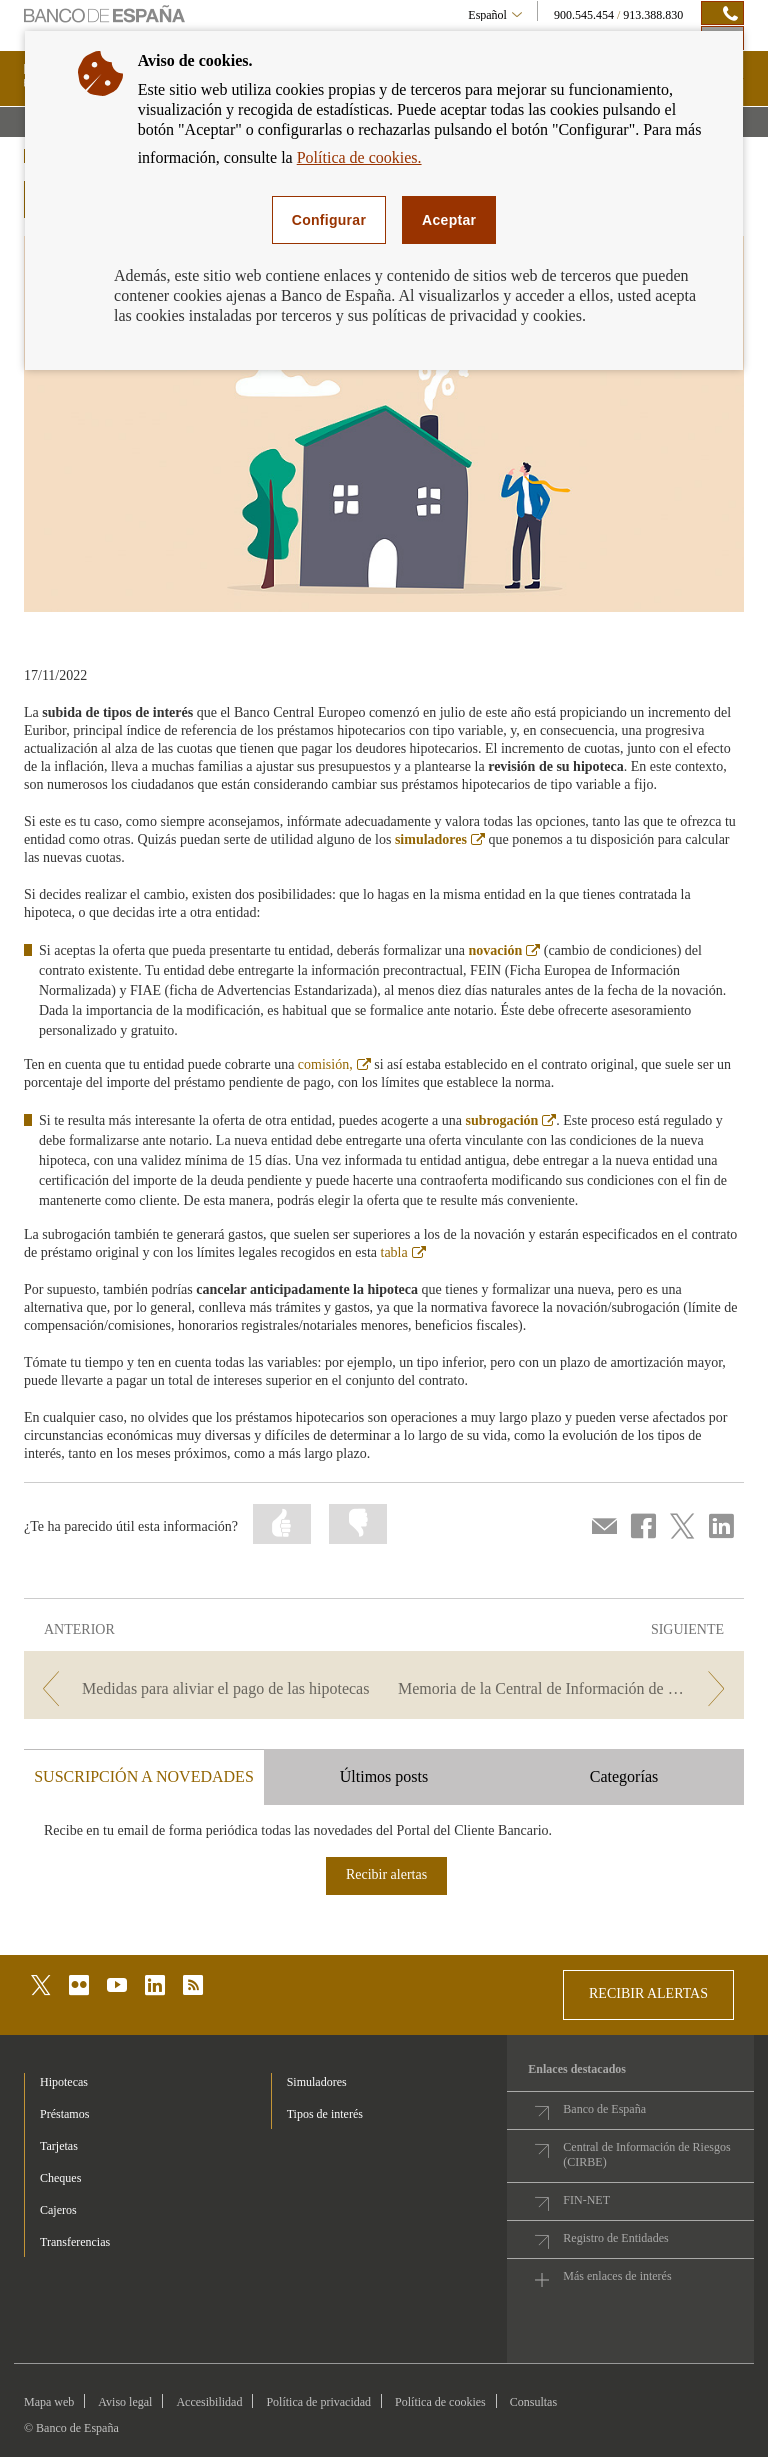 The width and height of the screenshot is (768, 2457). I want to click on Últimos posts, so click(384, 1776).